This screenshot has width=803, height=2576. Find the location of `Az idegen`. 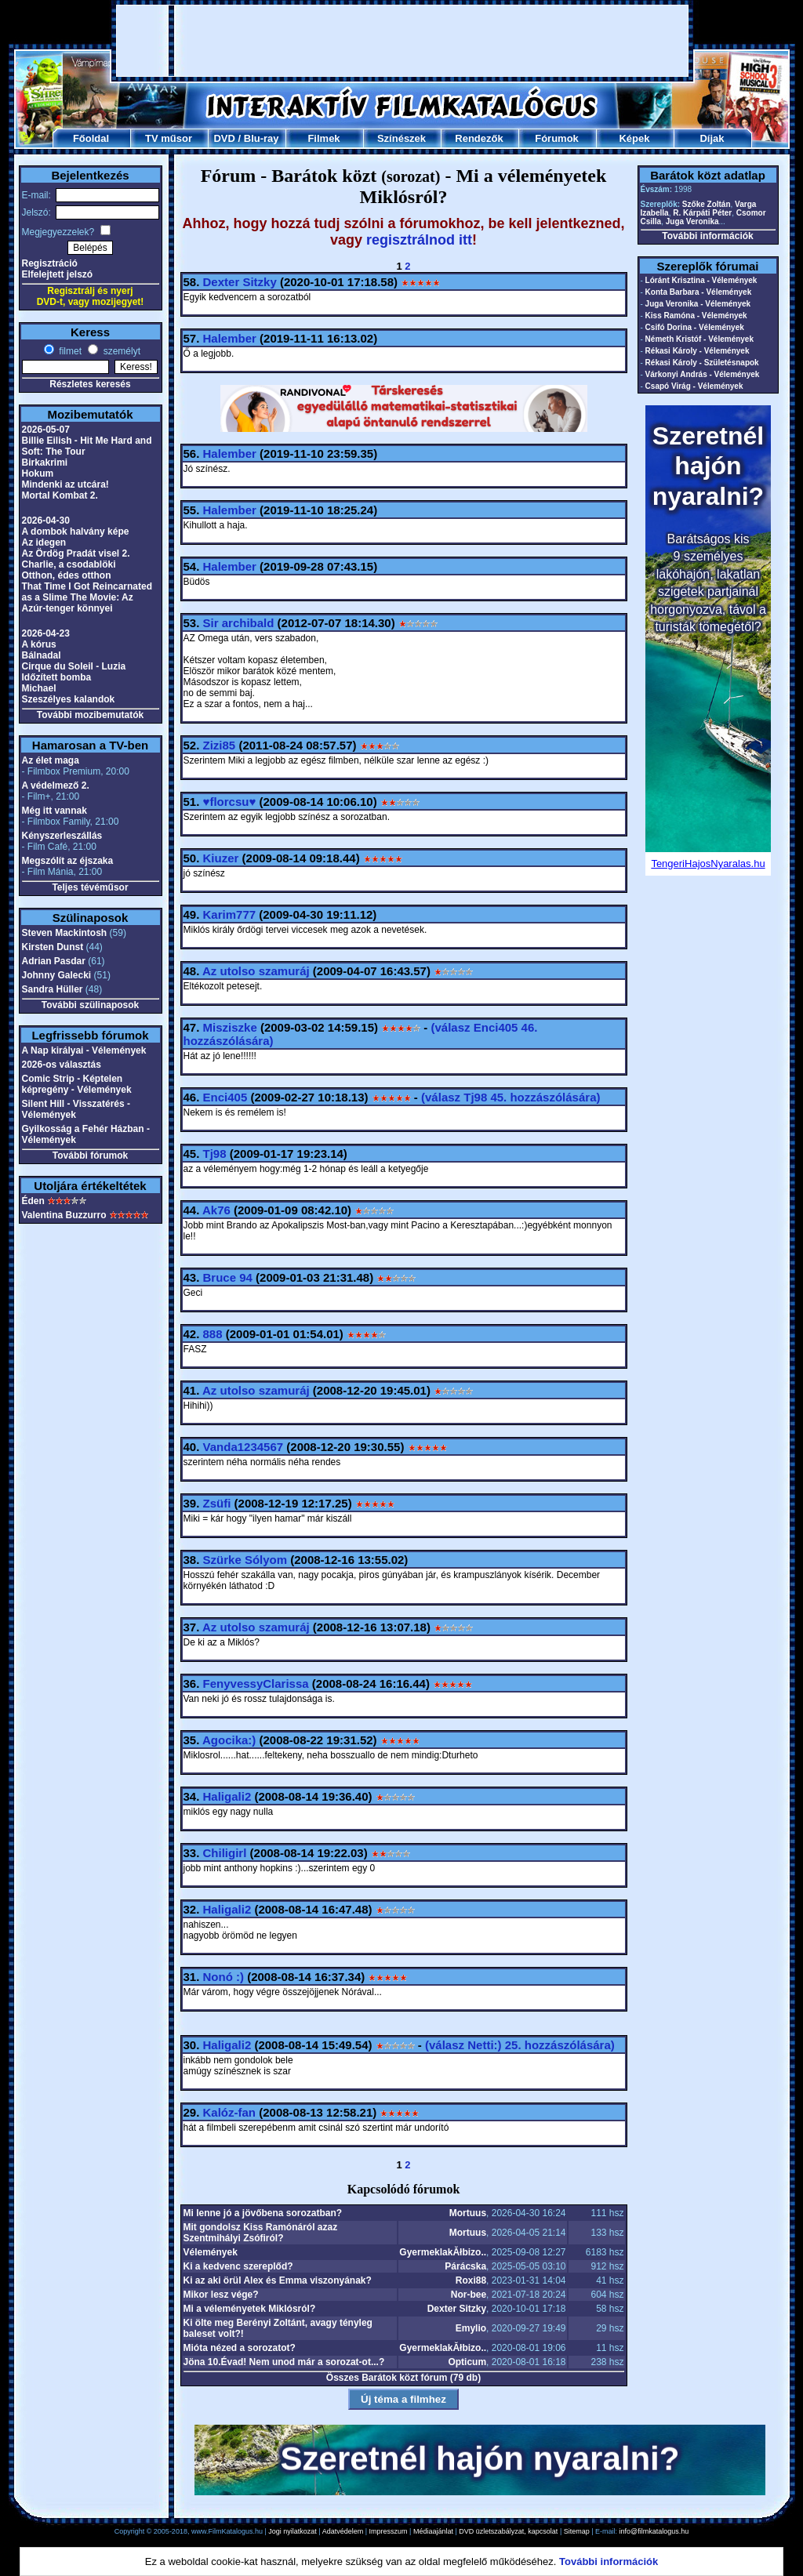

Az idegen is located at coordinates (44, 542).